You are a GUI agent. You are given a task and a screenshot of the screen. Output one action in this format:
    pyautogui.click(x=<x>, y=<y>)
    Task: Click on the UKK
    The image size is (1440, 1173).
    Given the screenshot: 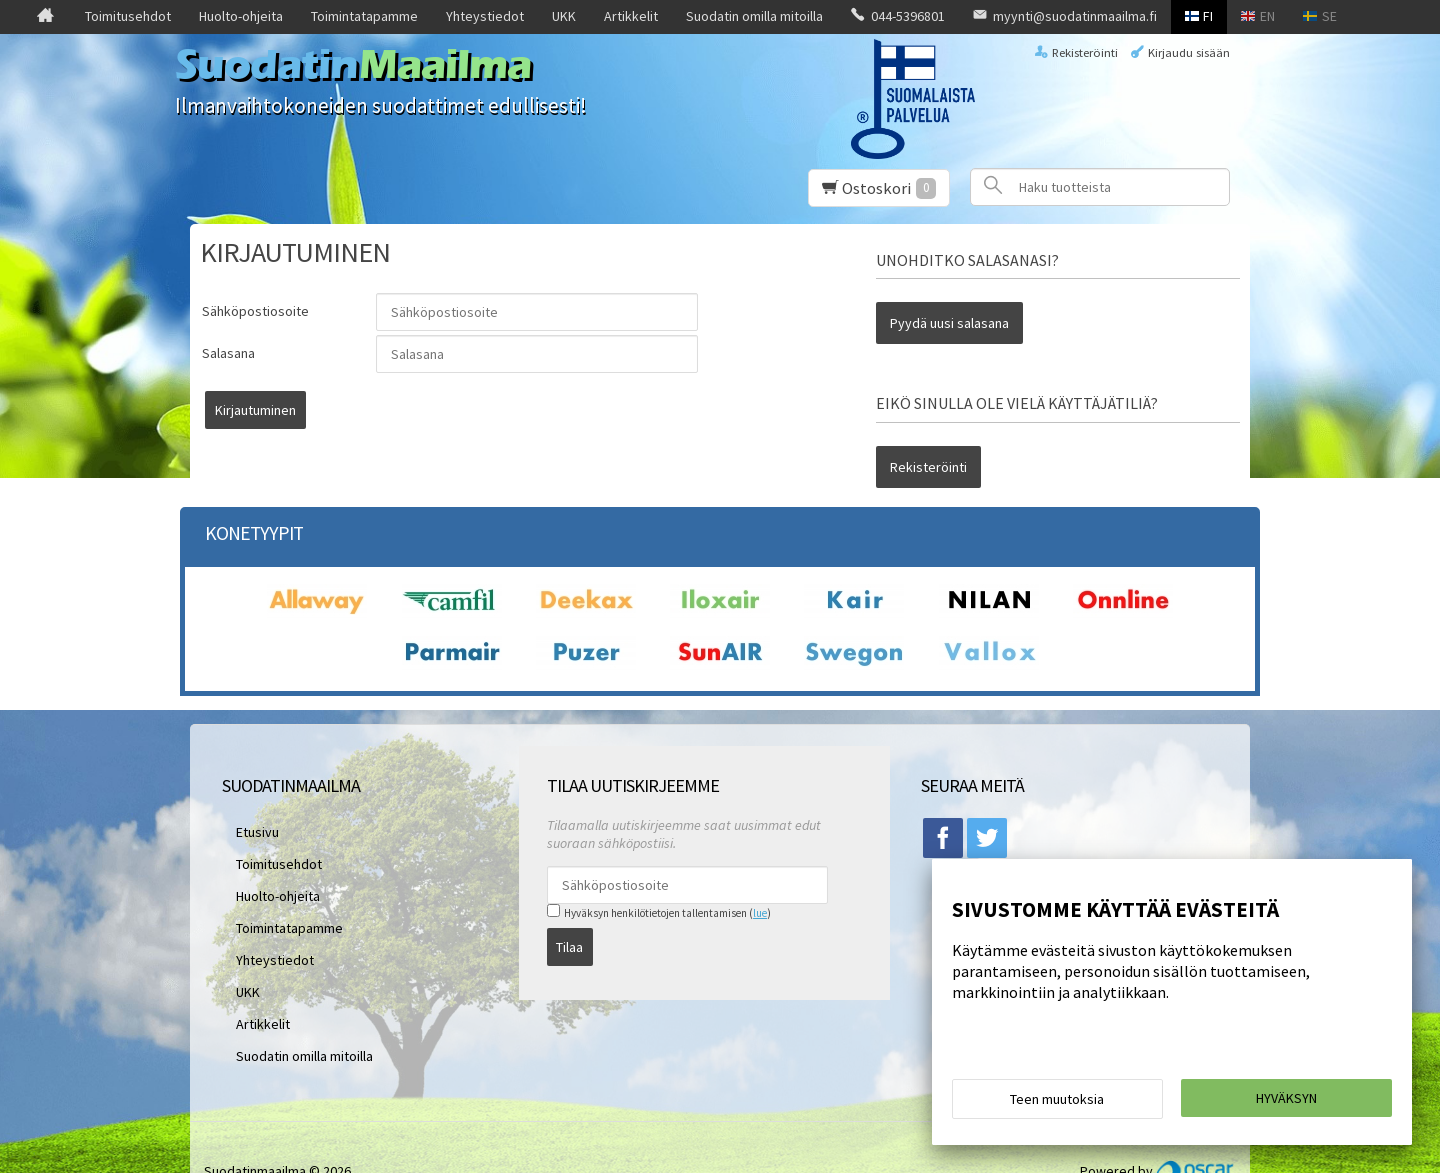 What is the action you would take?
    pyautogui.click(x=564, y=16)
    